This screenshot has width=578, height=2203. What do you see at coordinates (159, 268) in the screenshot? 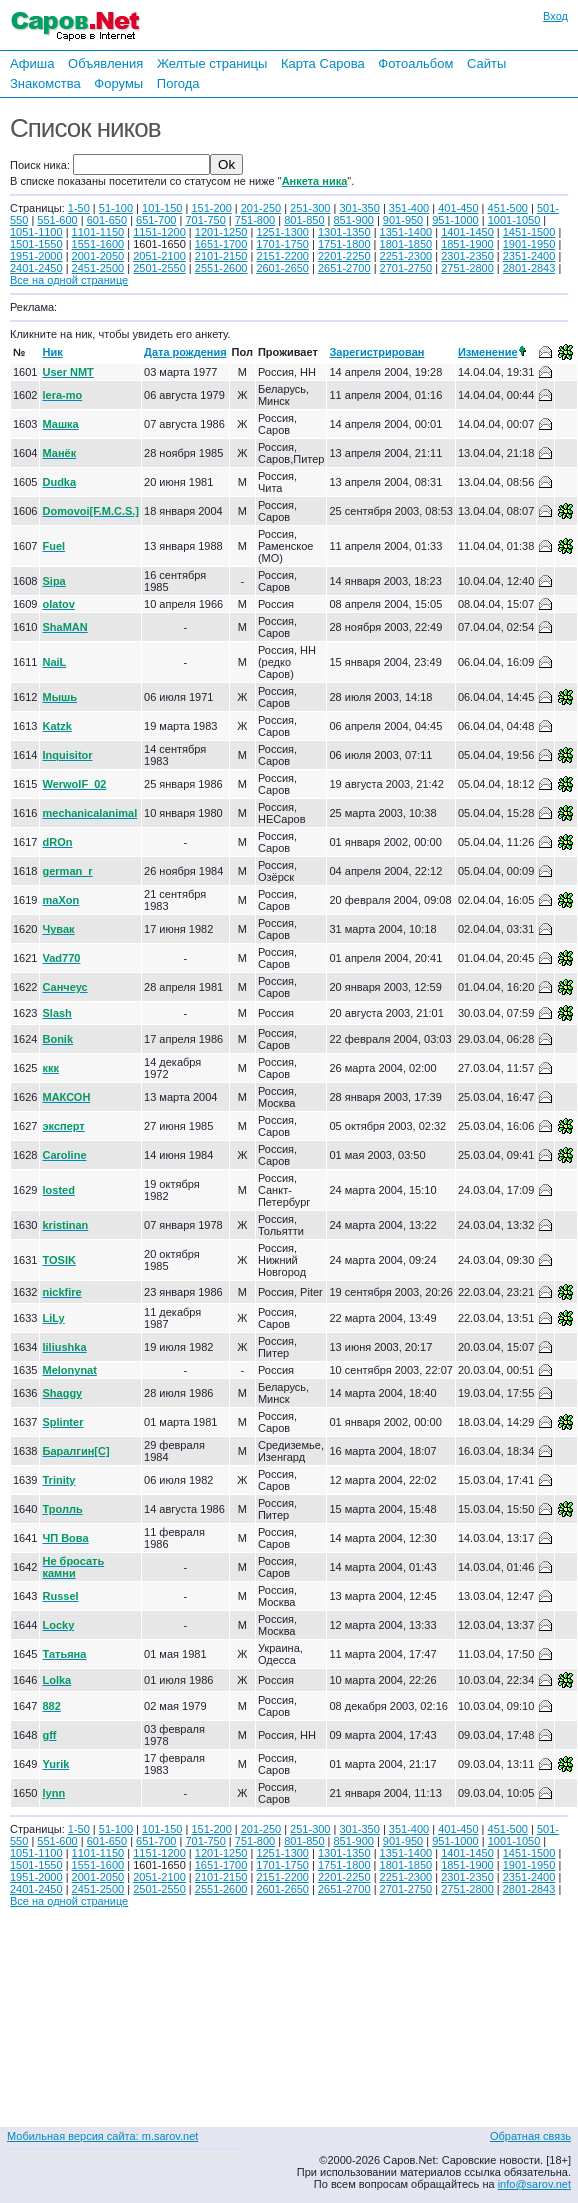
I see `2501-2550` at bounding box center [159, 268].